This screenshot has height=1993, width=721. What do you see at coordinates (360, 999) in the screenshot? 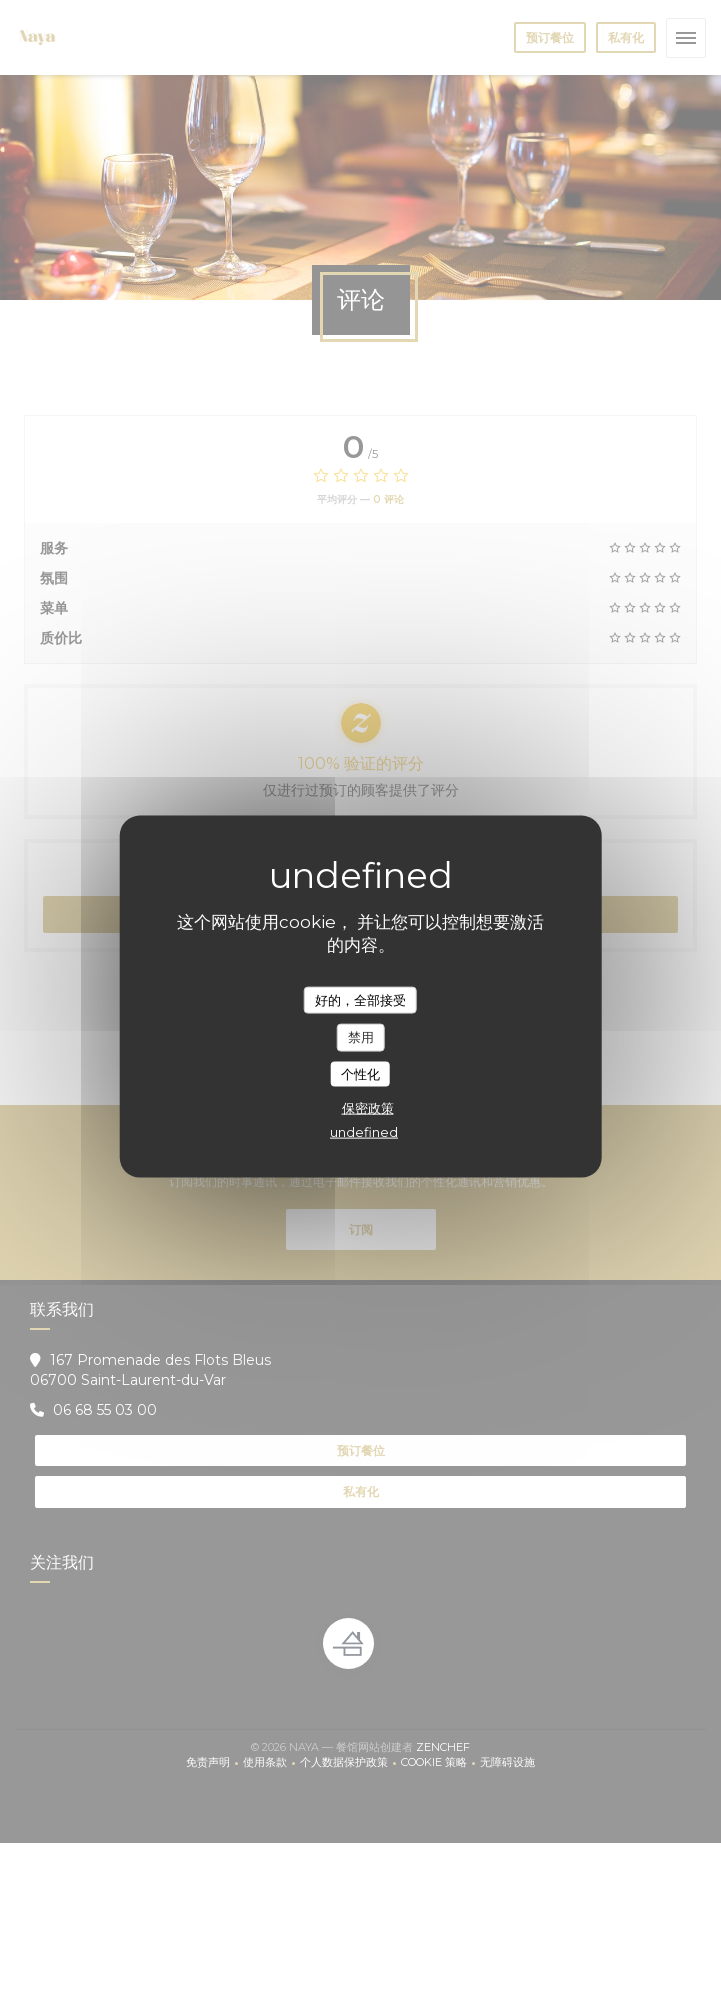
I see `好的，全部接受` at bounding box center [360, 999].